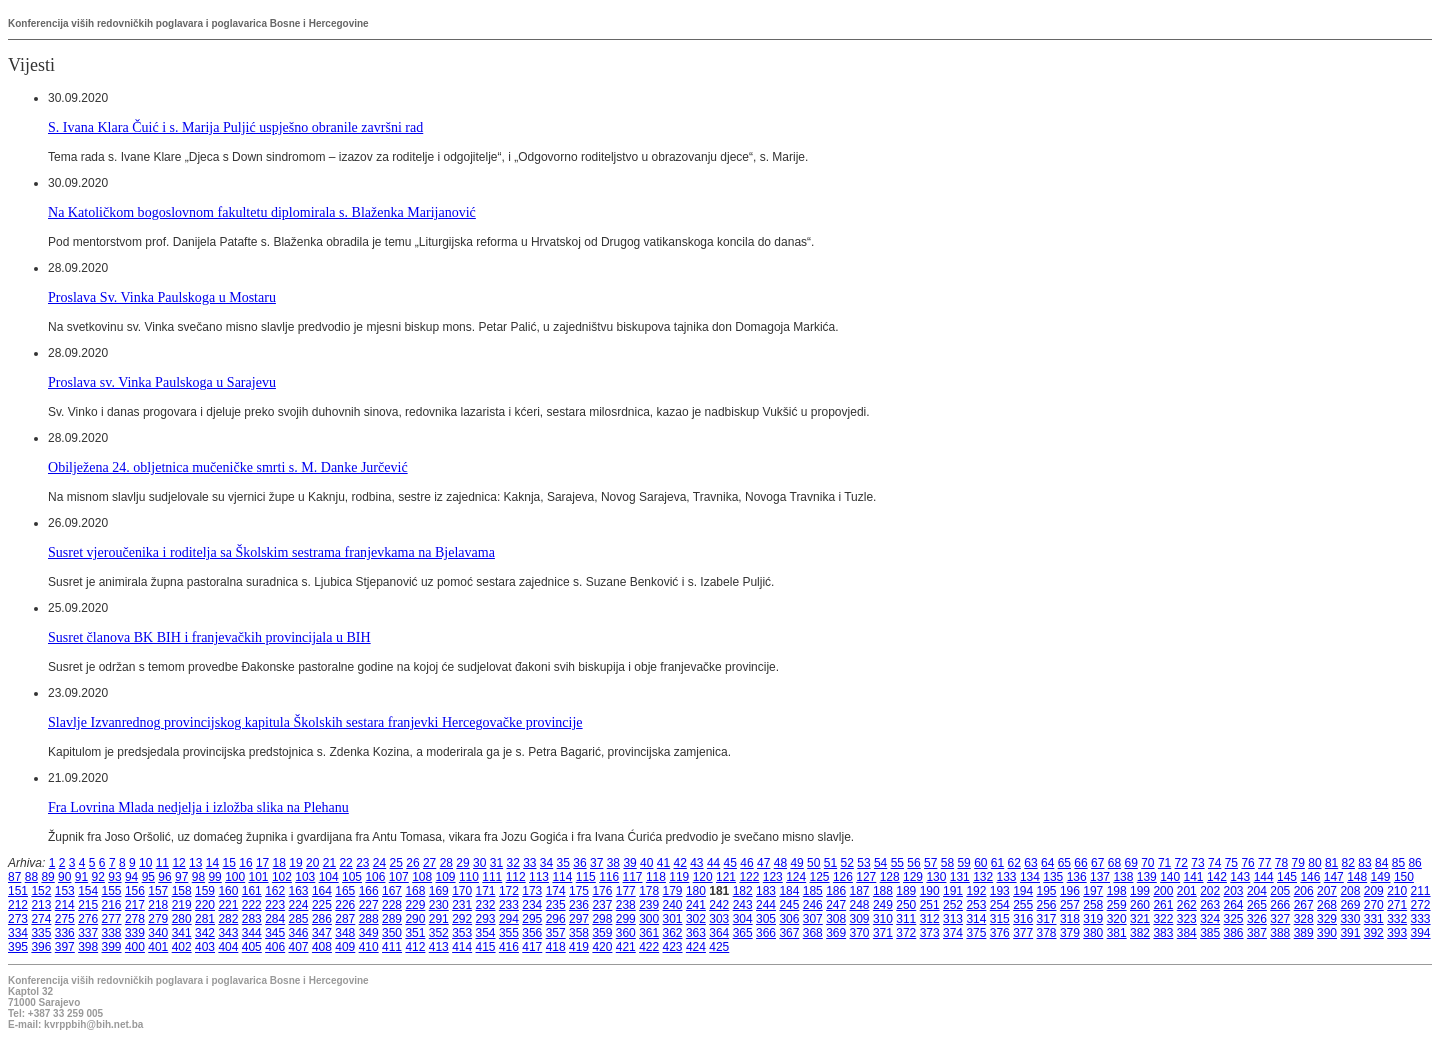  I want to click on 25, so click(396, 863).